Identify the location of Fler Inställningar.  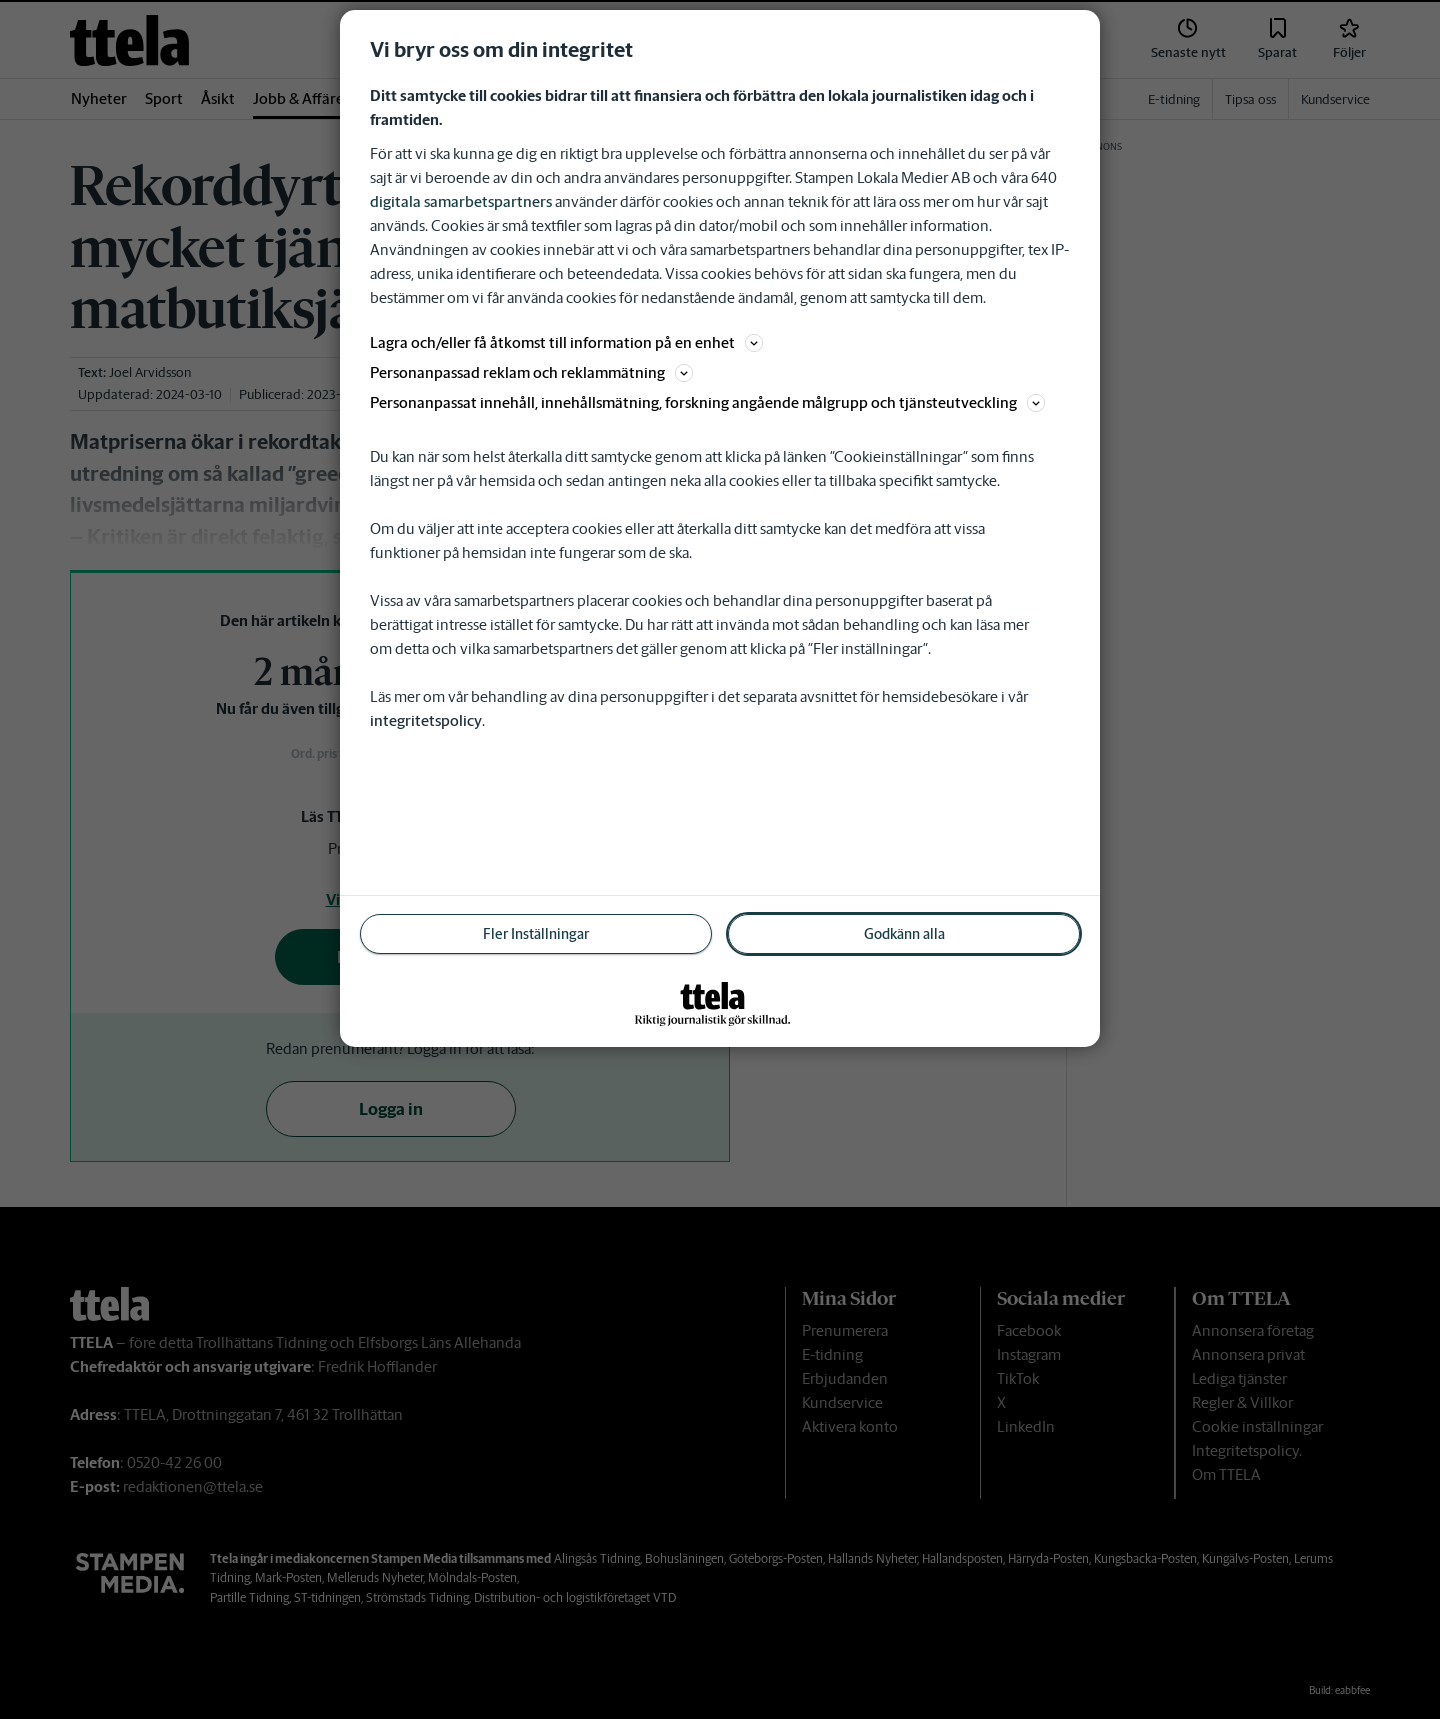
(536, 934).